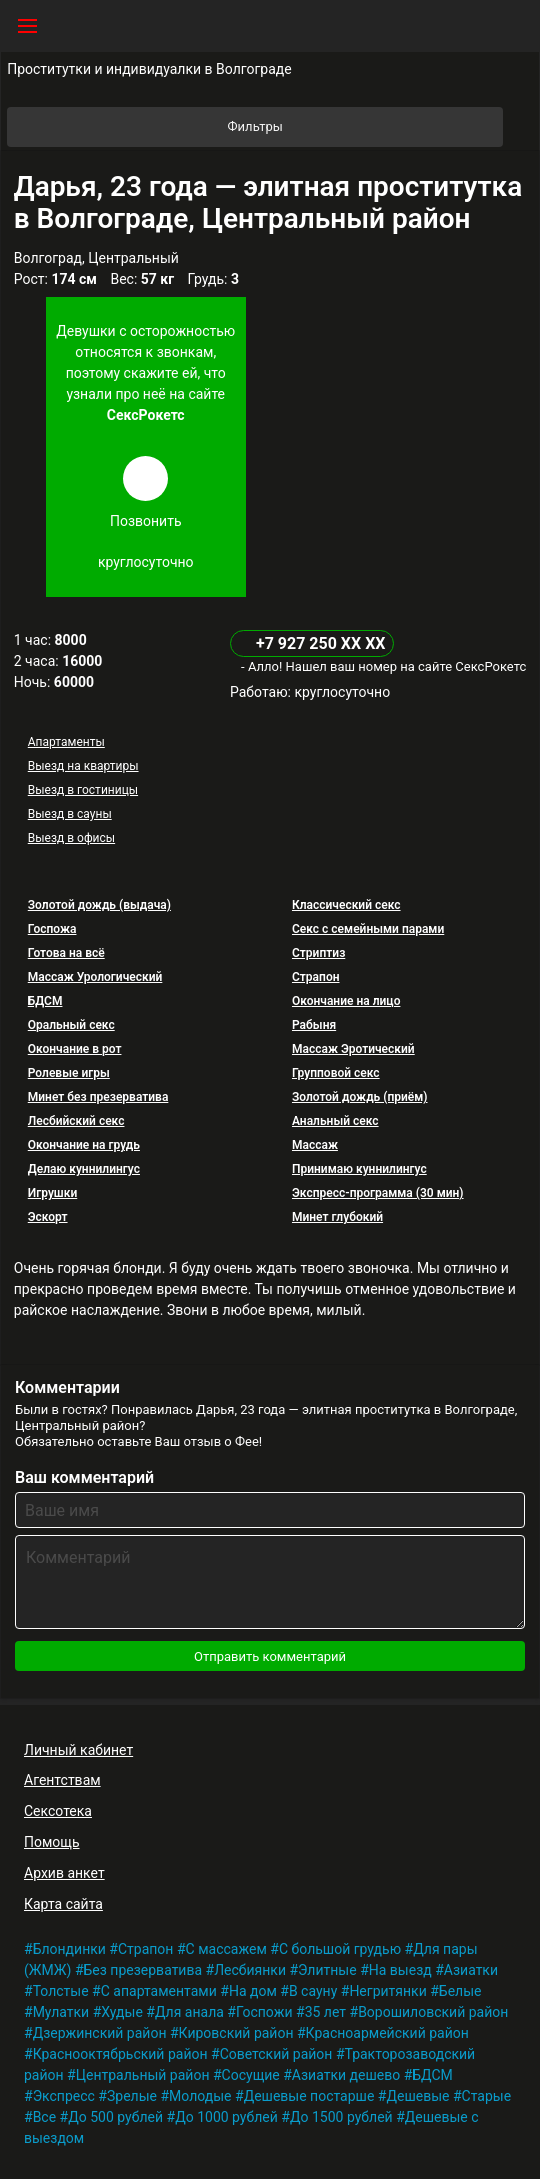 This screenshot has width=540, height=2179. Describe the element at coordinates (251, 2075) in the screenshot. I see `Сосущие` at that location.